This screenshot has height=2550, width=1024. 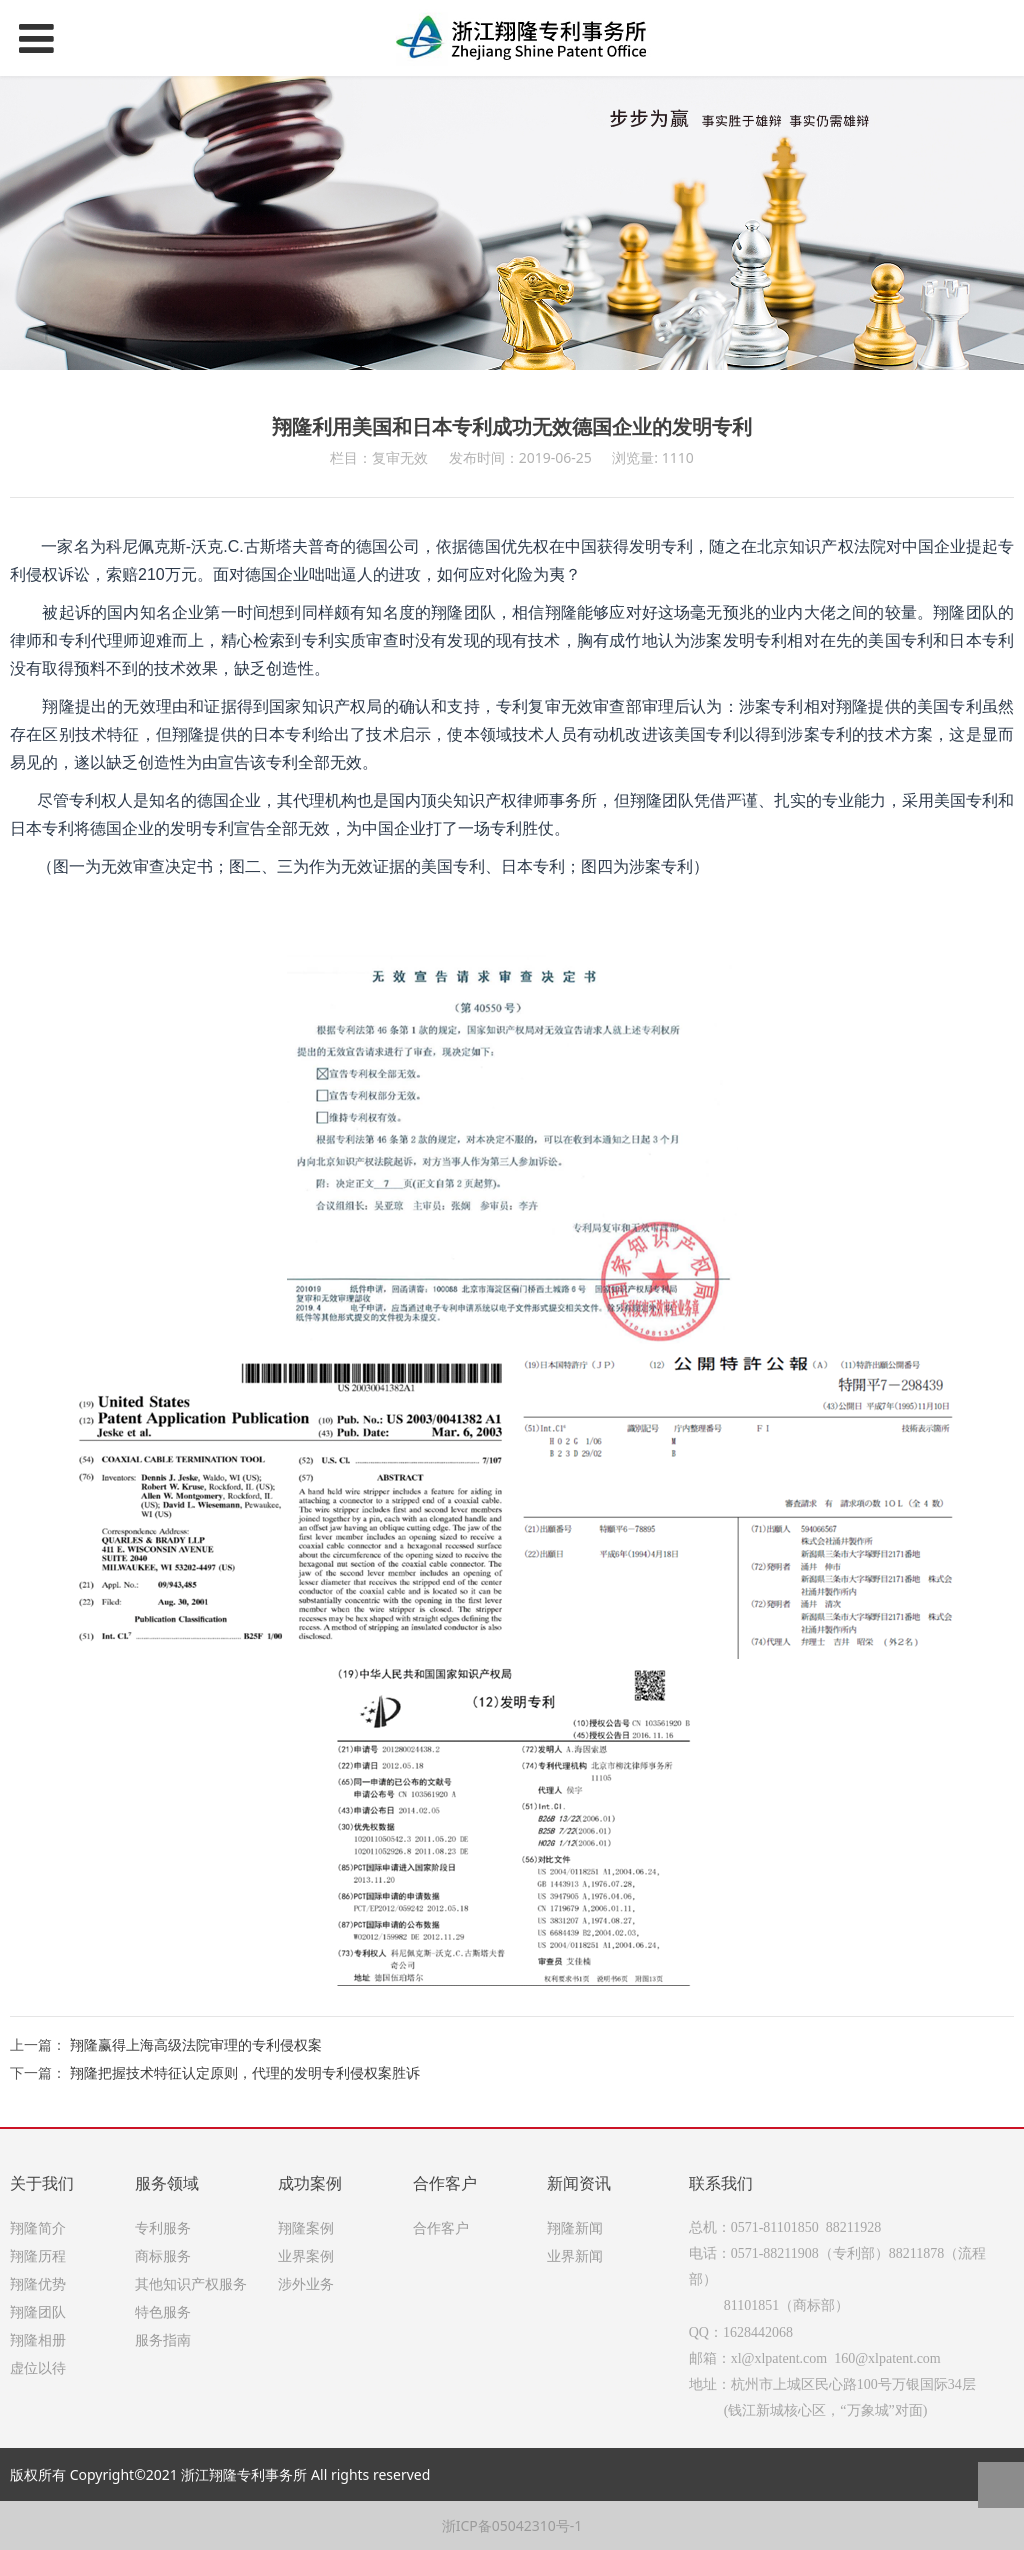 I want to click on 翔隆相册, so click(x=38, y=2339).